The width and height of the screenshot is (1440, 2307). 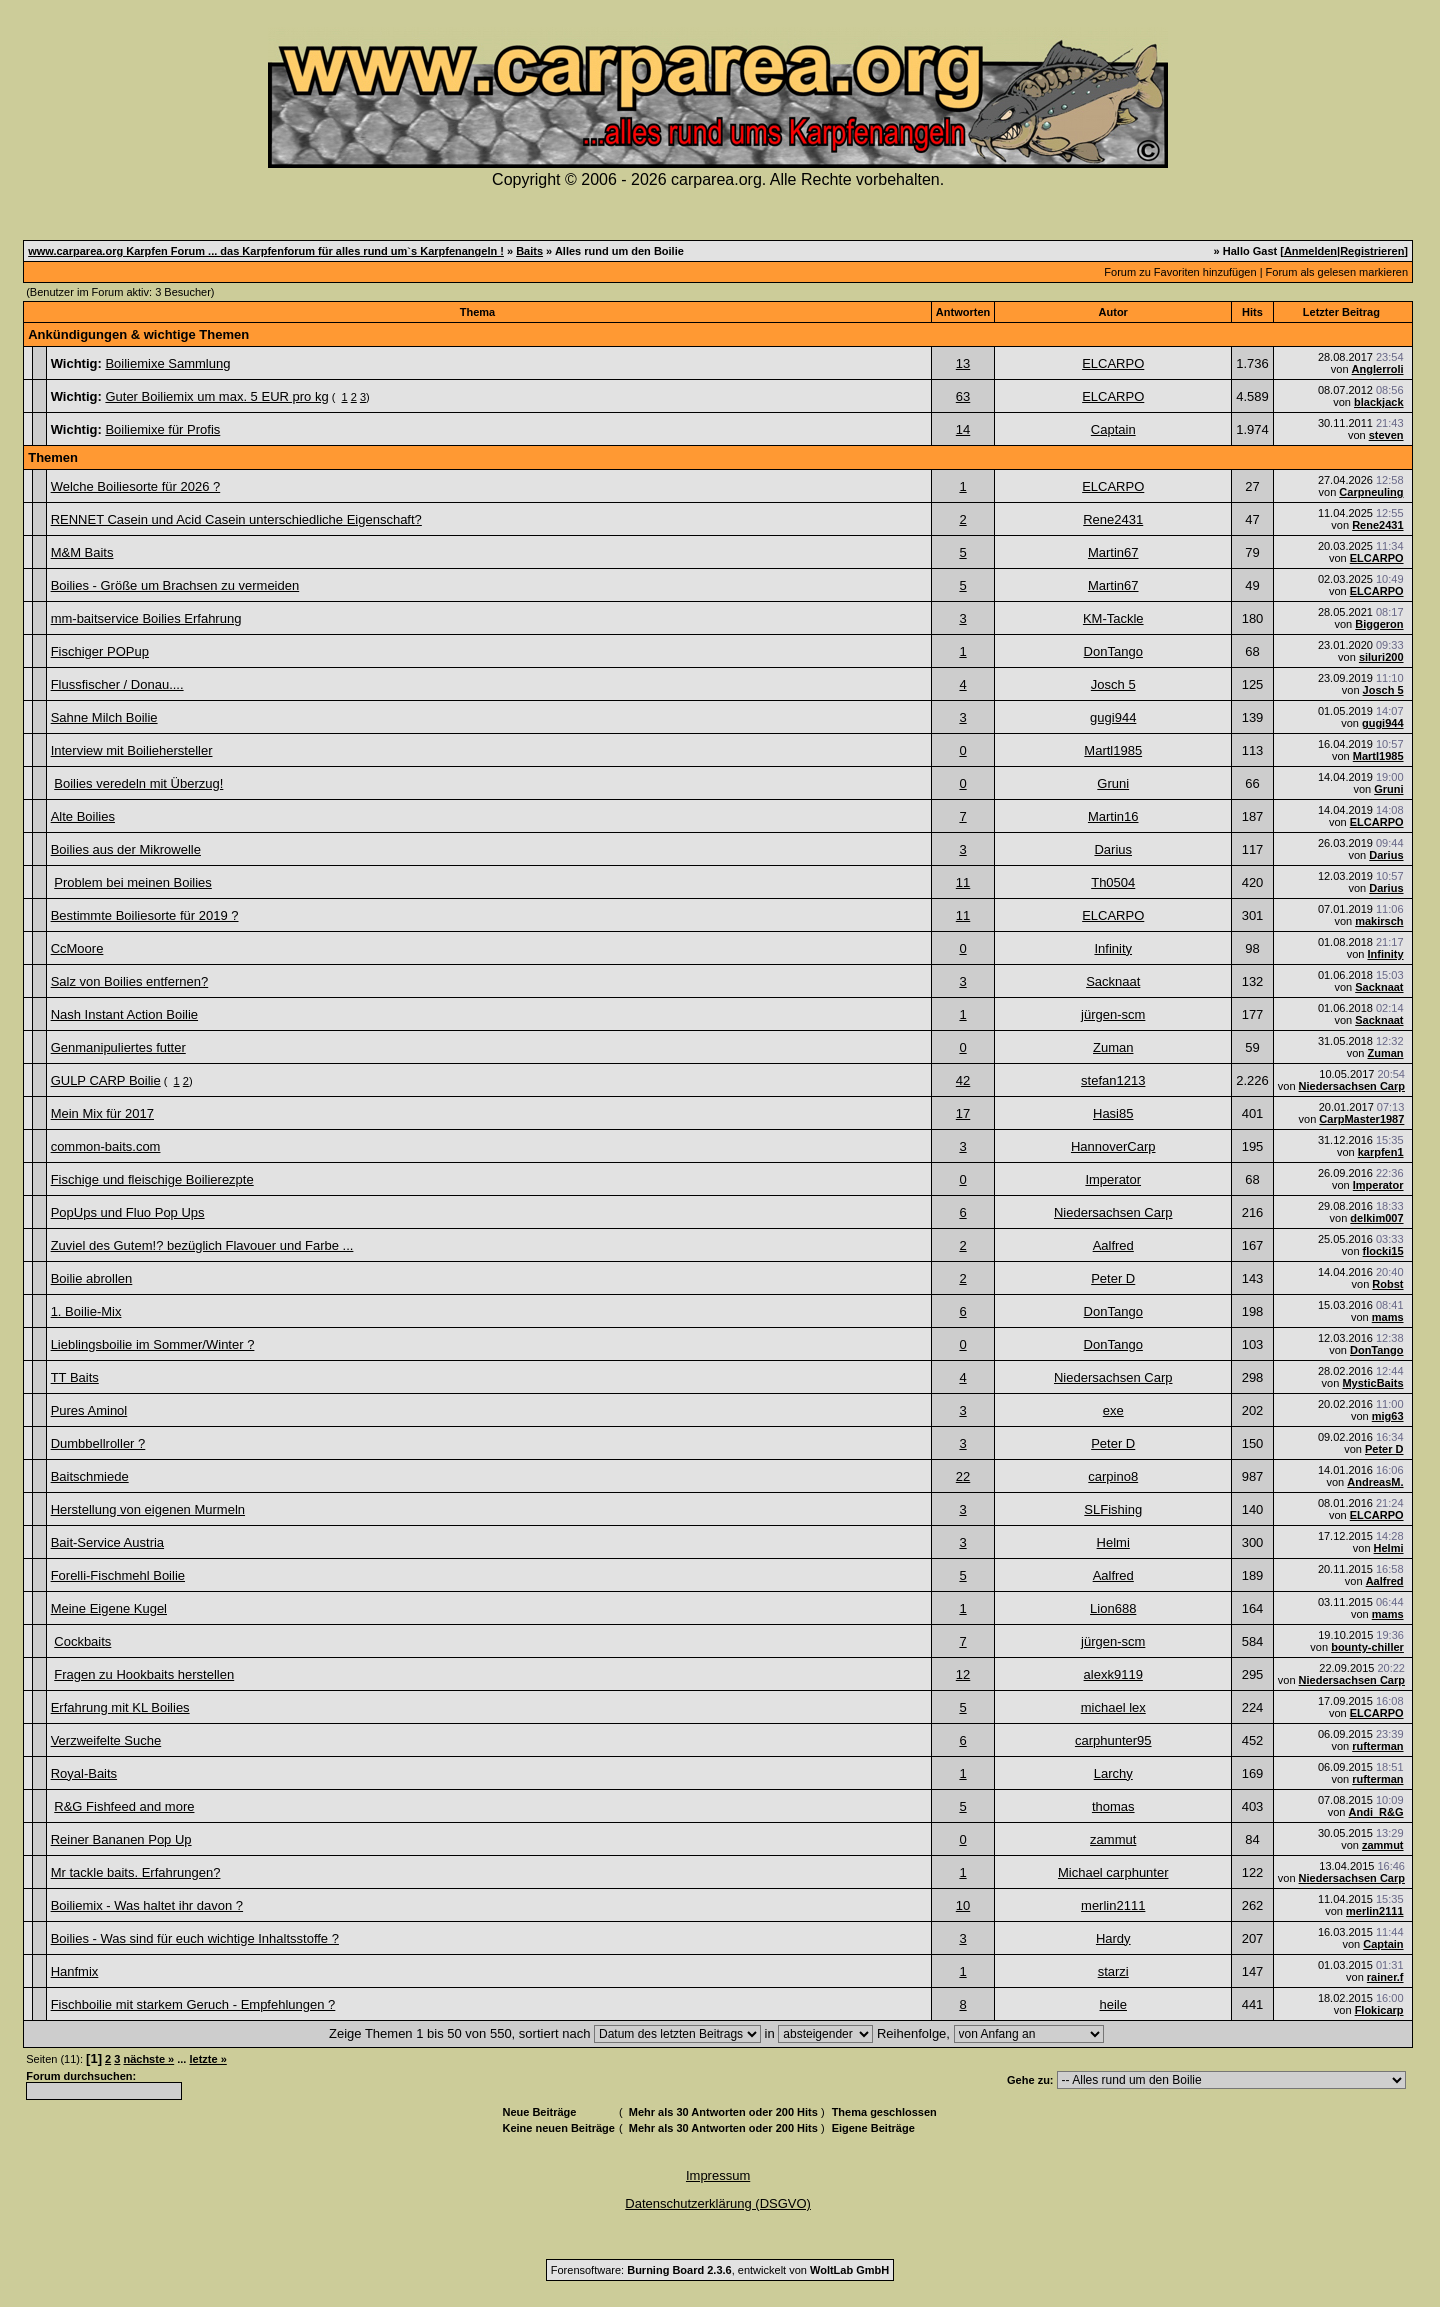 What do you see at coordinates (963, 1905) in the screenshot?
I see `10` at bounding box center [963, 1905].